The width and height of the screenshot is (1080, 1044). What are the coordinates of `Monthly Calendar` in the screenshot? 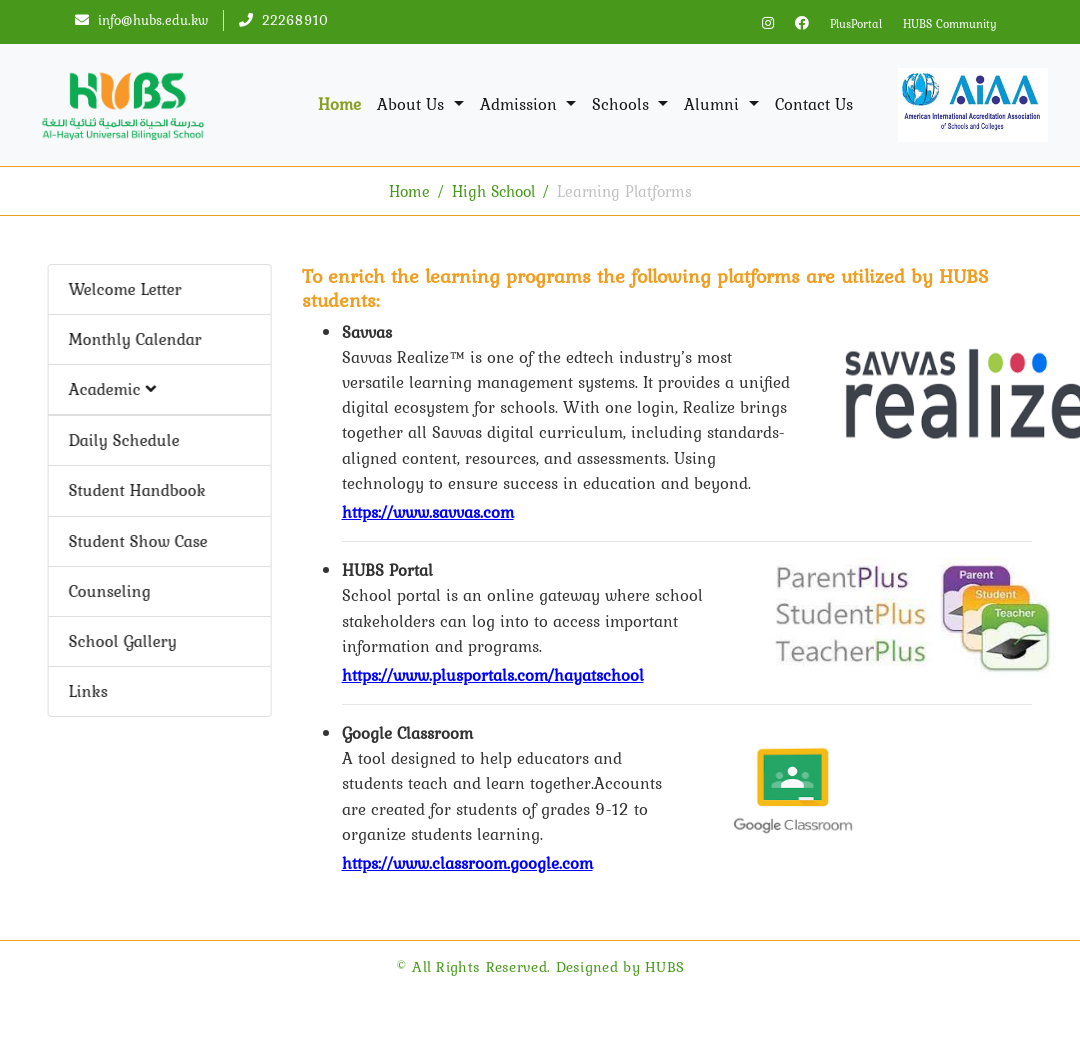 It's located at (132, 339).